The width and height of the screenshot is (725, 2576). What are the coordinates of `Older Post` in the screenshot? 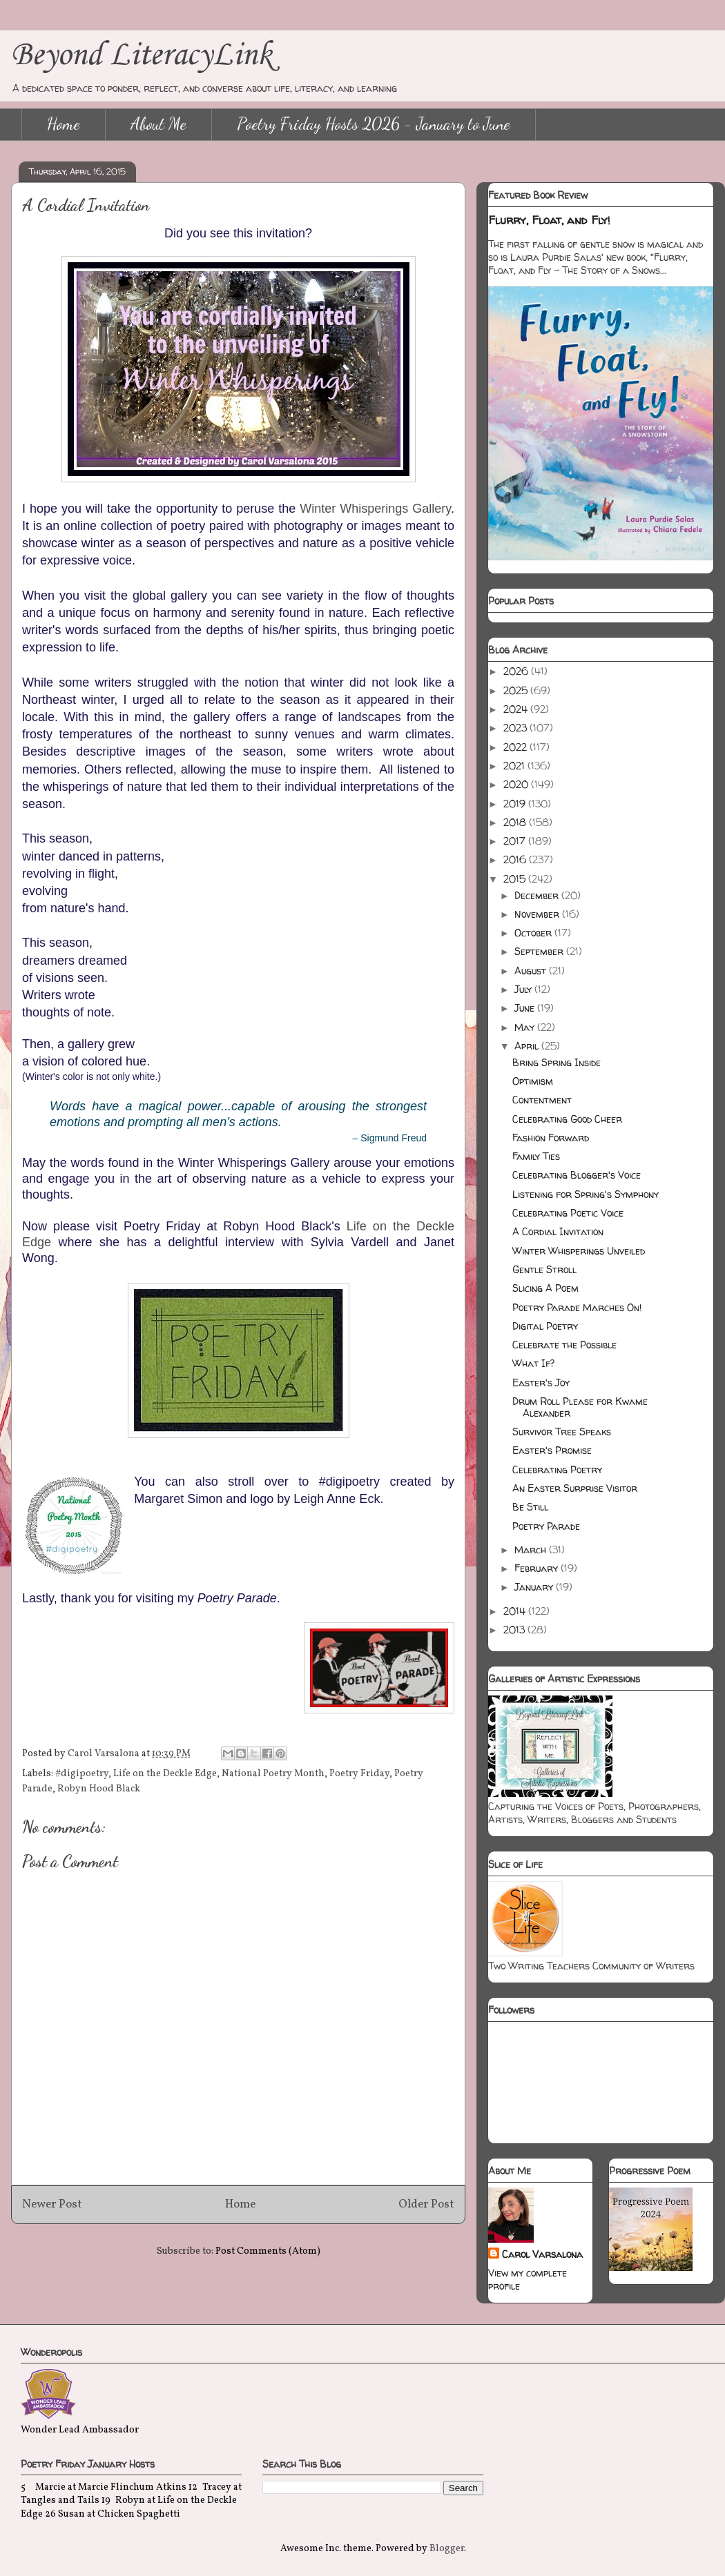 It's located at (426, 2204).